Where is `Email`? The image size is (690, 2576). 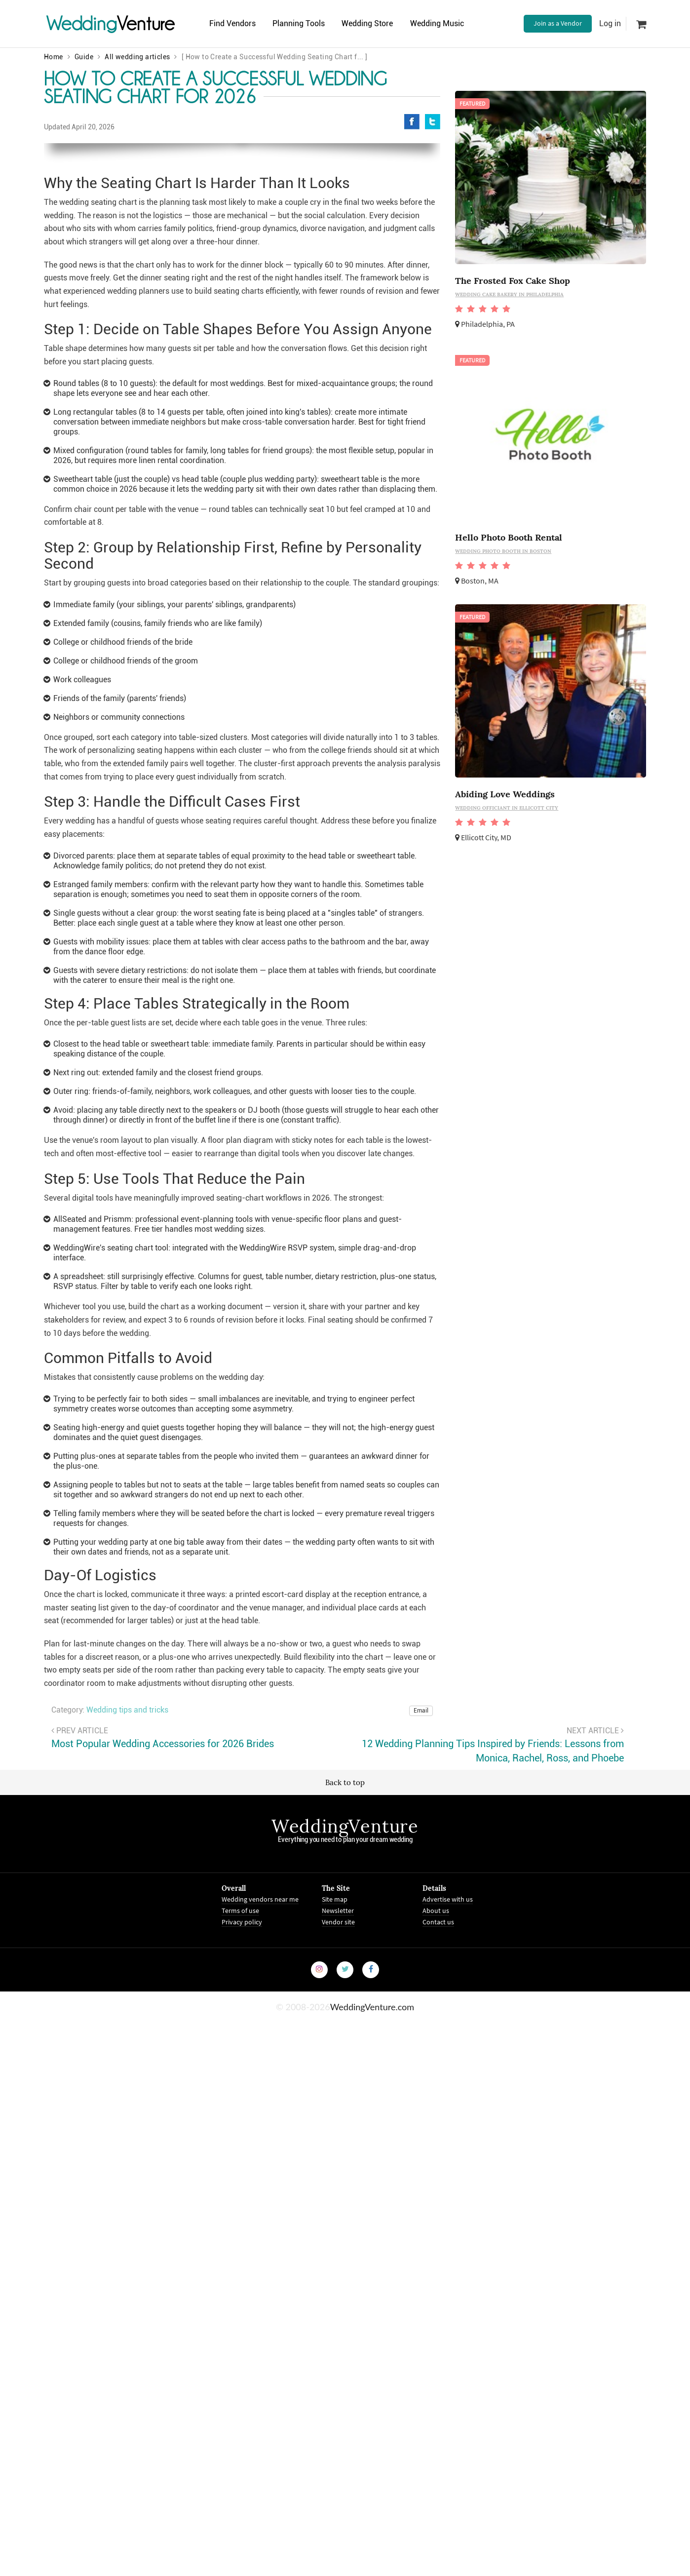
Email is located at coordinates (421, 1979).